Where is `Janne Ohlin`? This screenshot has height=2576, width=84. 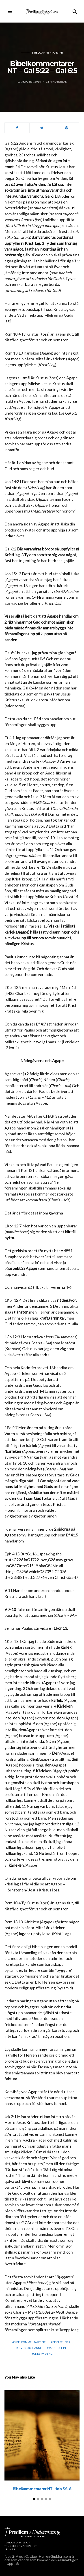
Janne Ohlin is located at coordinates (57, 2348).